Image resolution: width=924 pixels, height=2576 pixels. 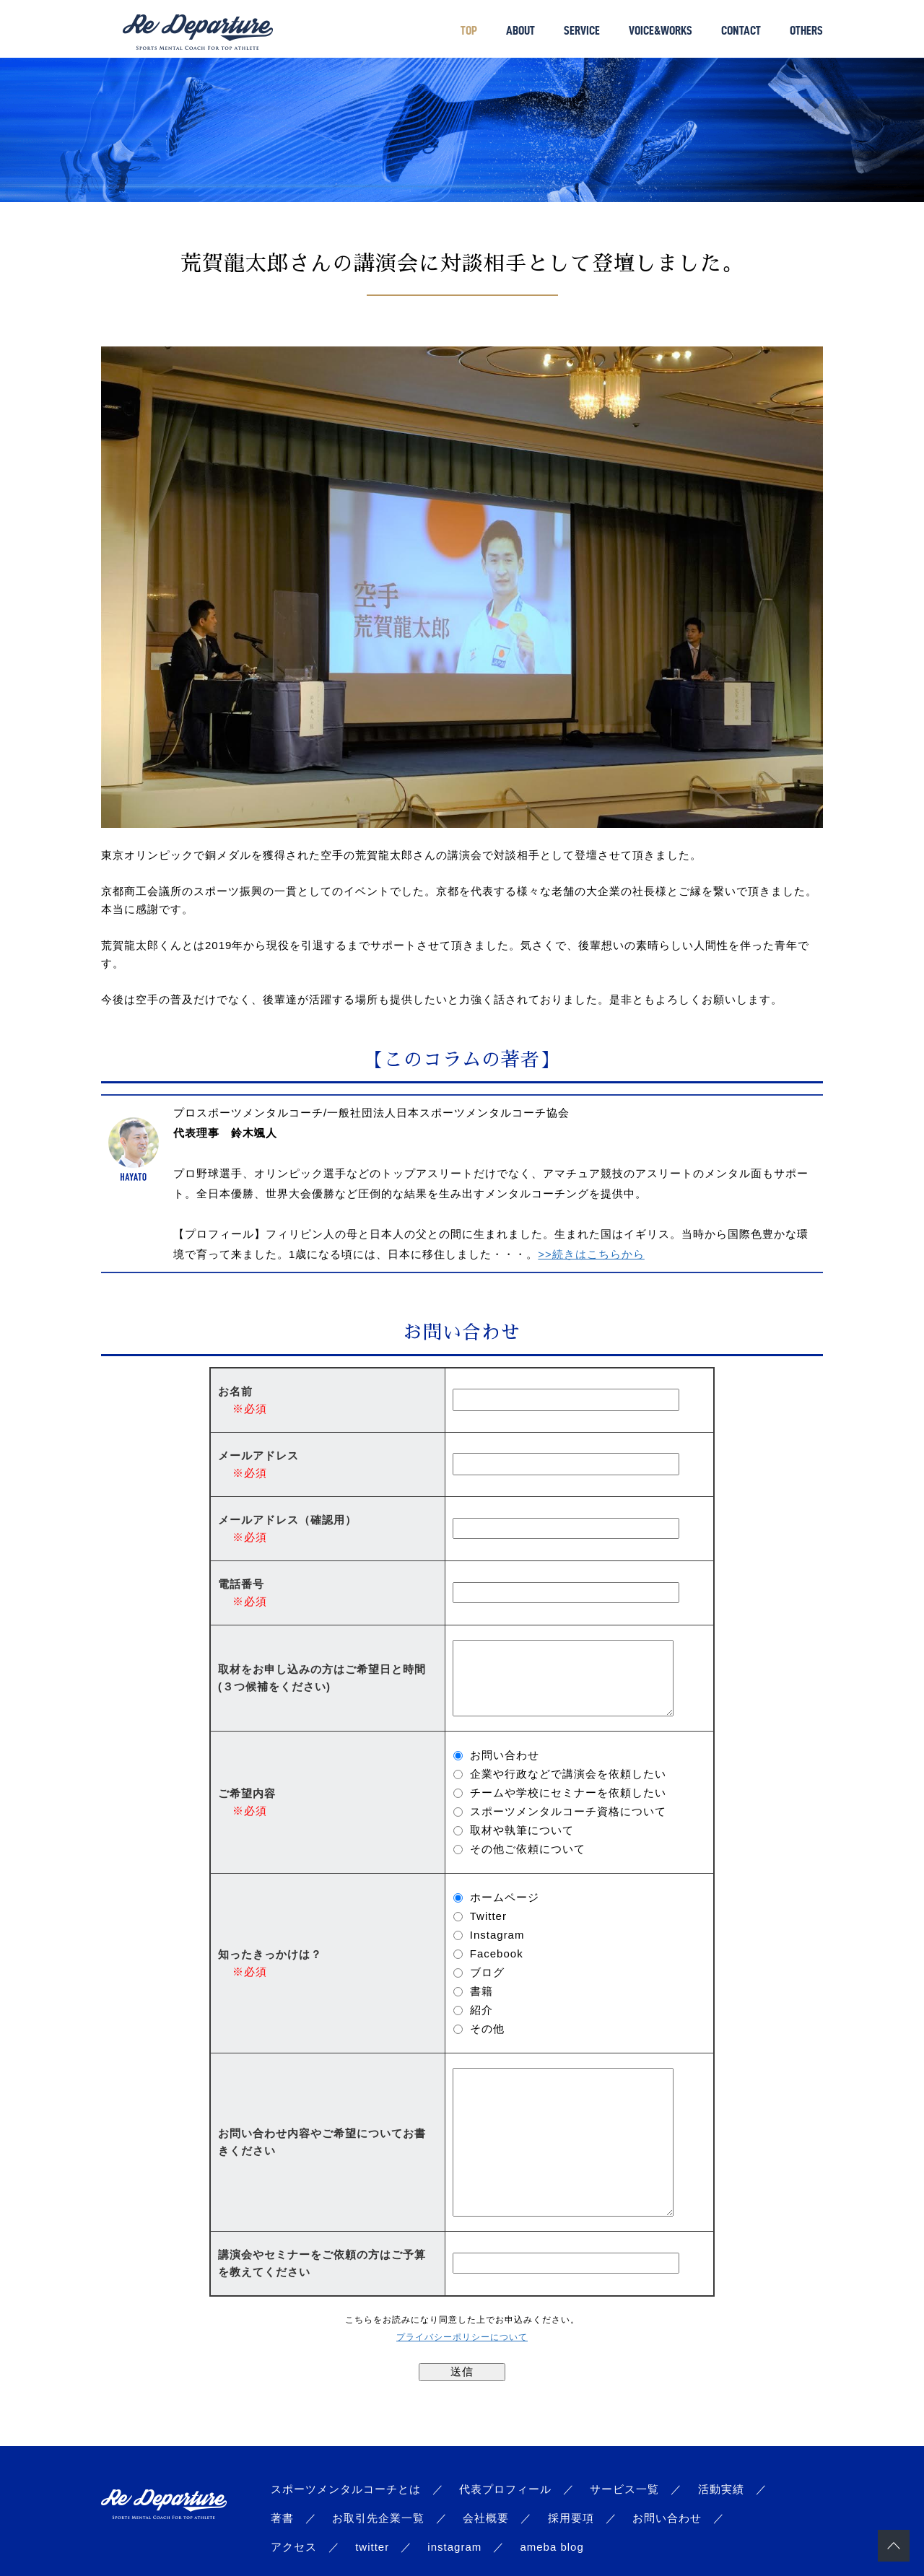 What do you see at coordinates (487, 1972) in the screenshot?
I see `ブログ` at bounding box center [487, 1972].